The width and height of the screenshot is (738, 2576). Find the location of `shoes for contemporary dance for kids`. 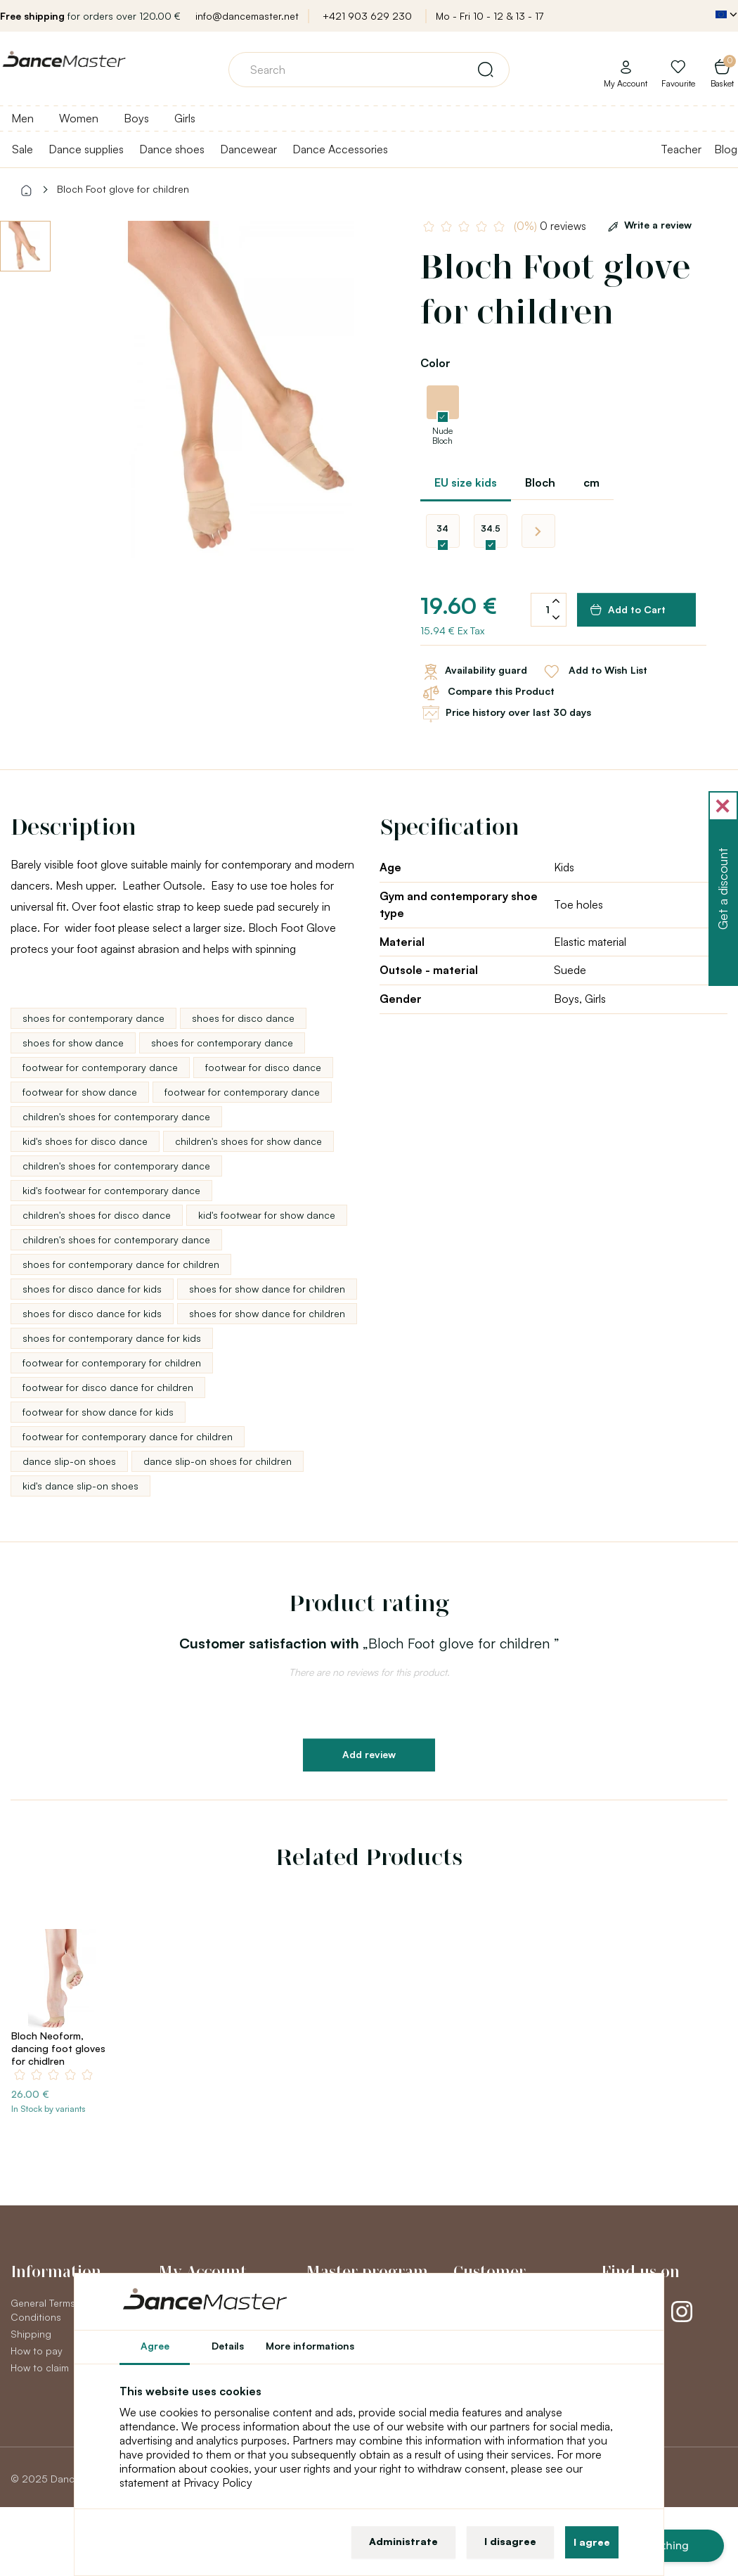

shoes for contemporary dance for kids is located at coordinates (111, 1338).